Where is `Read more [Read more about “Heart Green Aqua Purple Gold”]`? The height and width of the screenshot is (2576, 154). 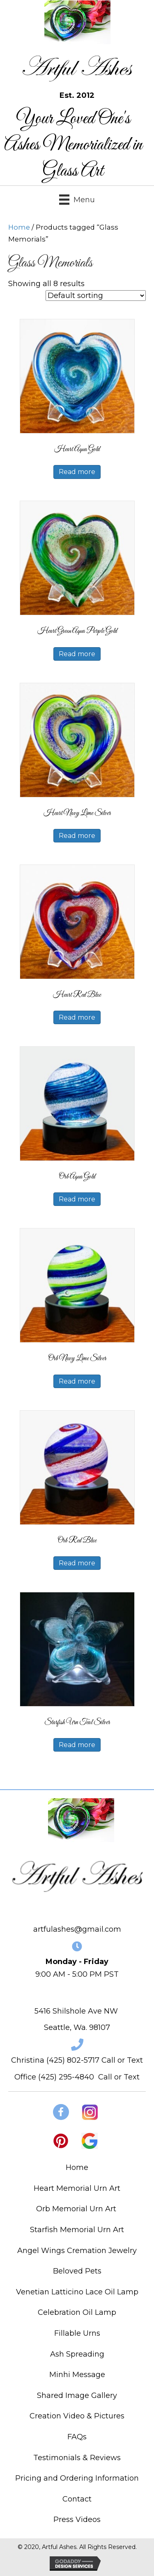 Read more [Read more about “Heart Green Aqua Purple Gold”] is located at coordinates (77, 654).